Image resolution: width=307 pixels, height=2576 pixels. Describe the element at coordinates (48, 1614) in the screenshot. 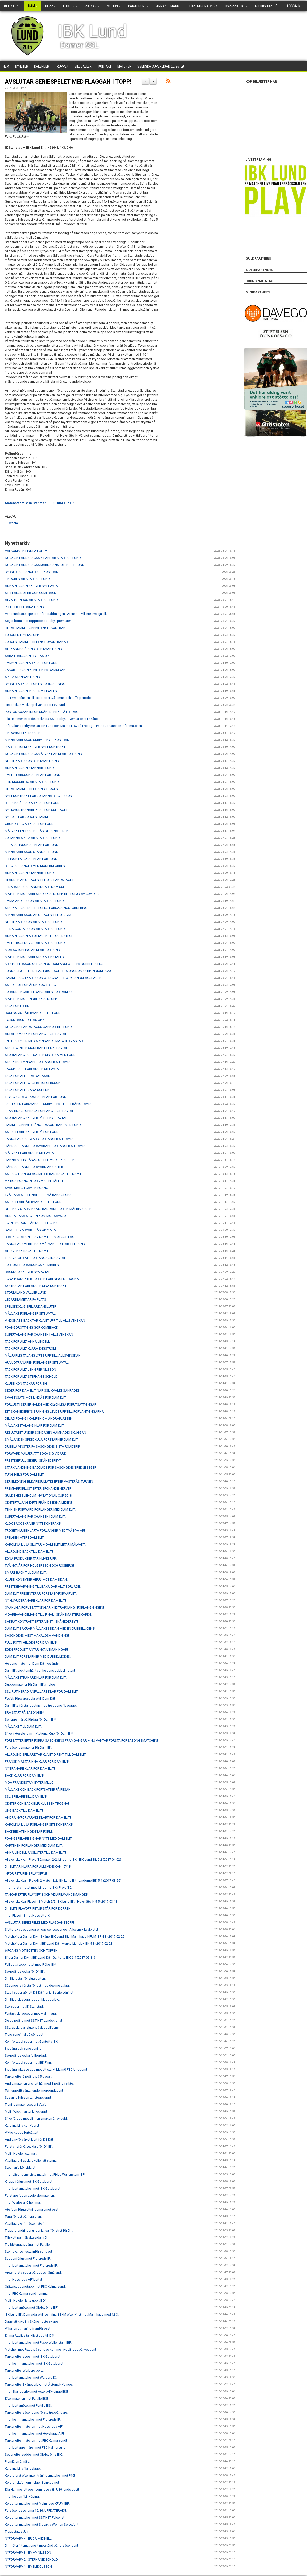

I see `VIDAREAVANCEMANG TILL FINAL I SKÅNEMÄSTERSKAPEN!` at that location.